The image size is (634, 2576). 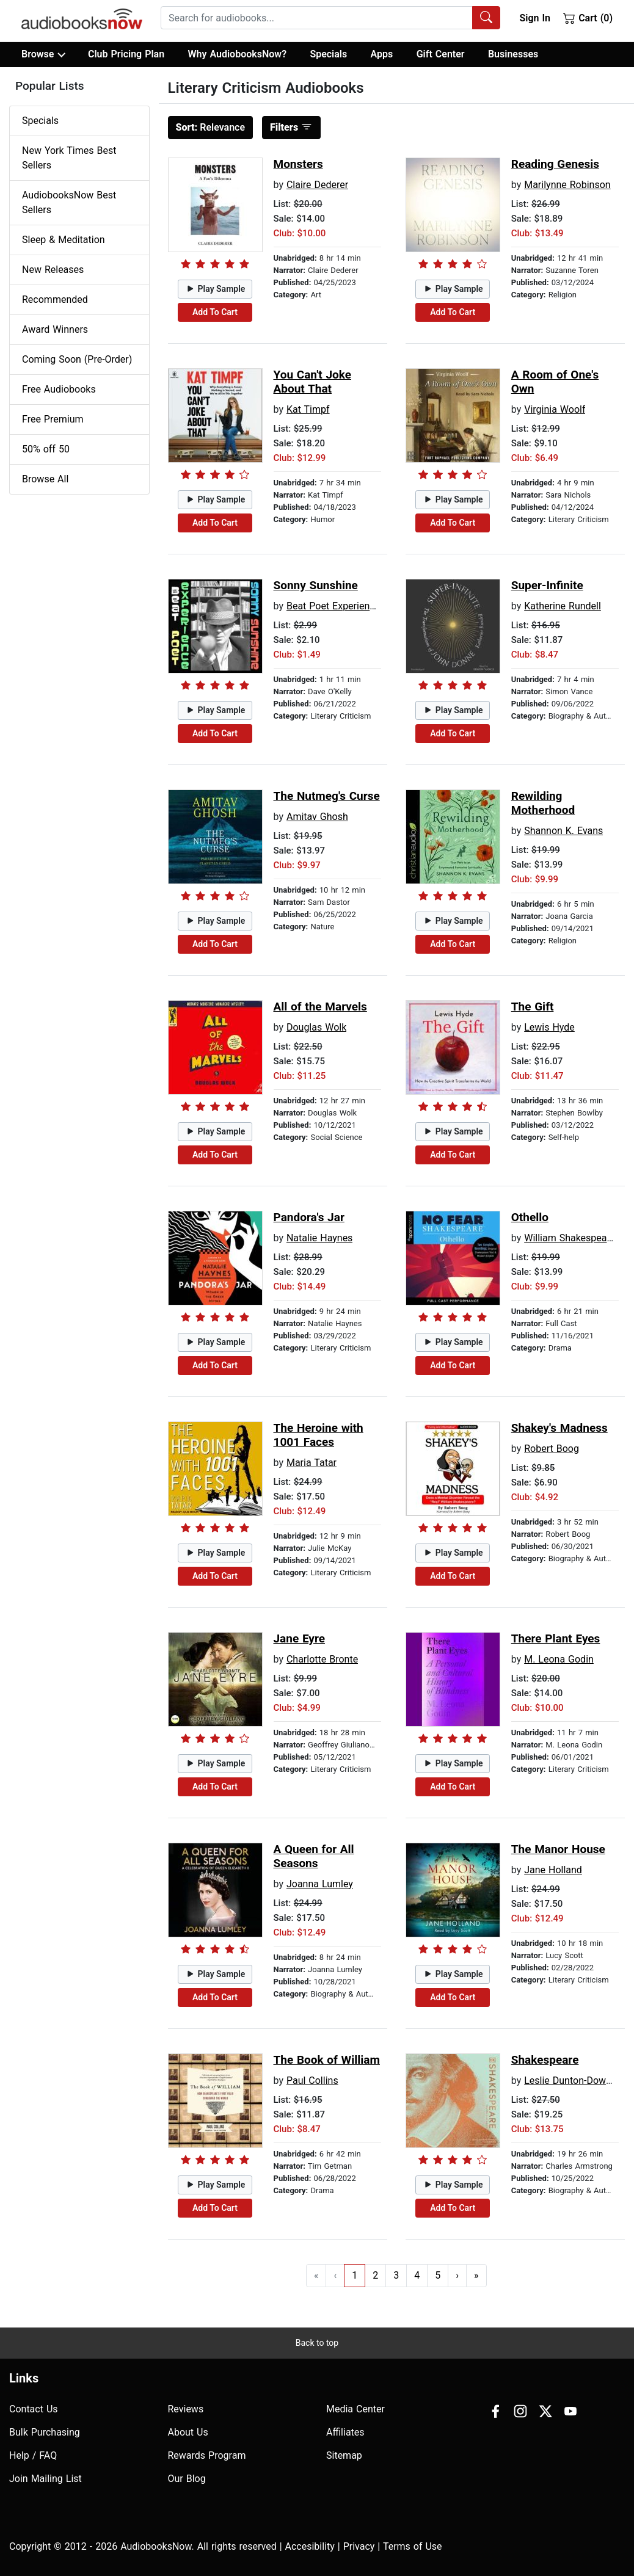 I want to click on Browse [button], so click(x=43, y=54).